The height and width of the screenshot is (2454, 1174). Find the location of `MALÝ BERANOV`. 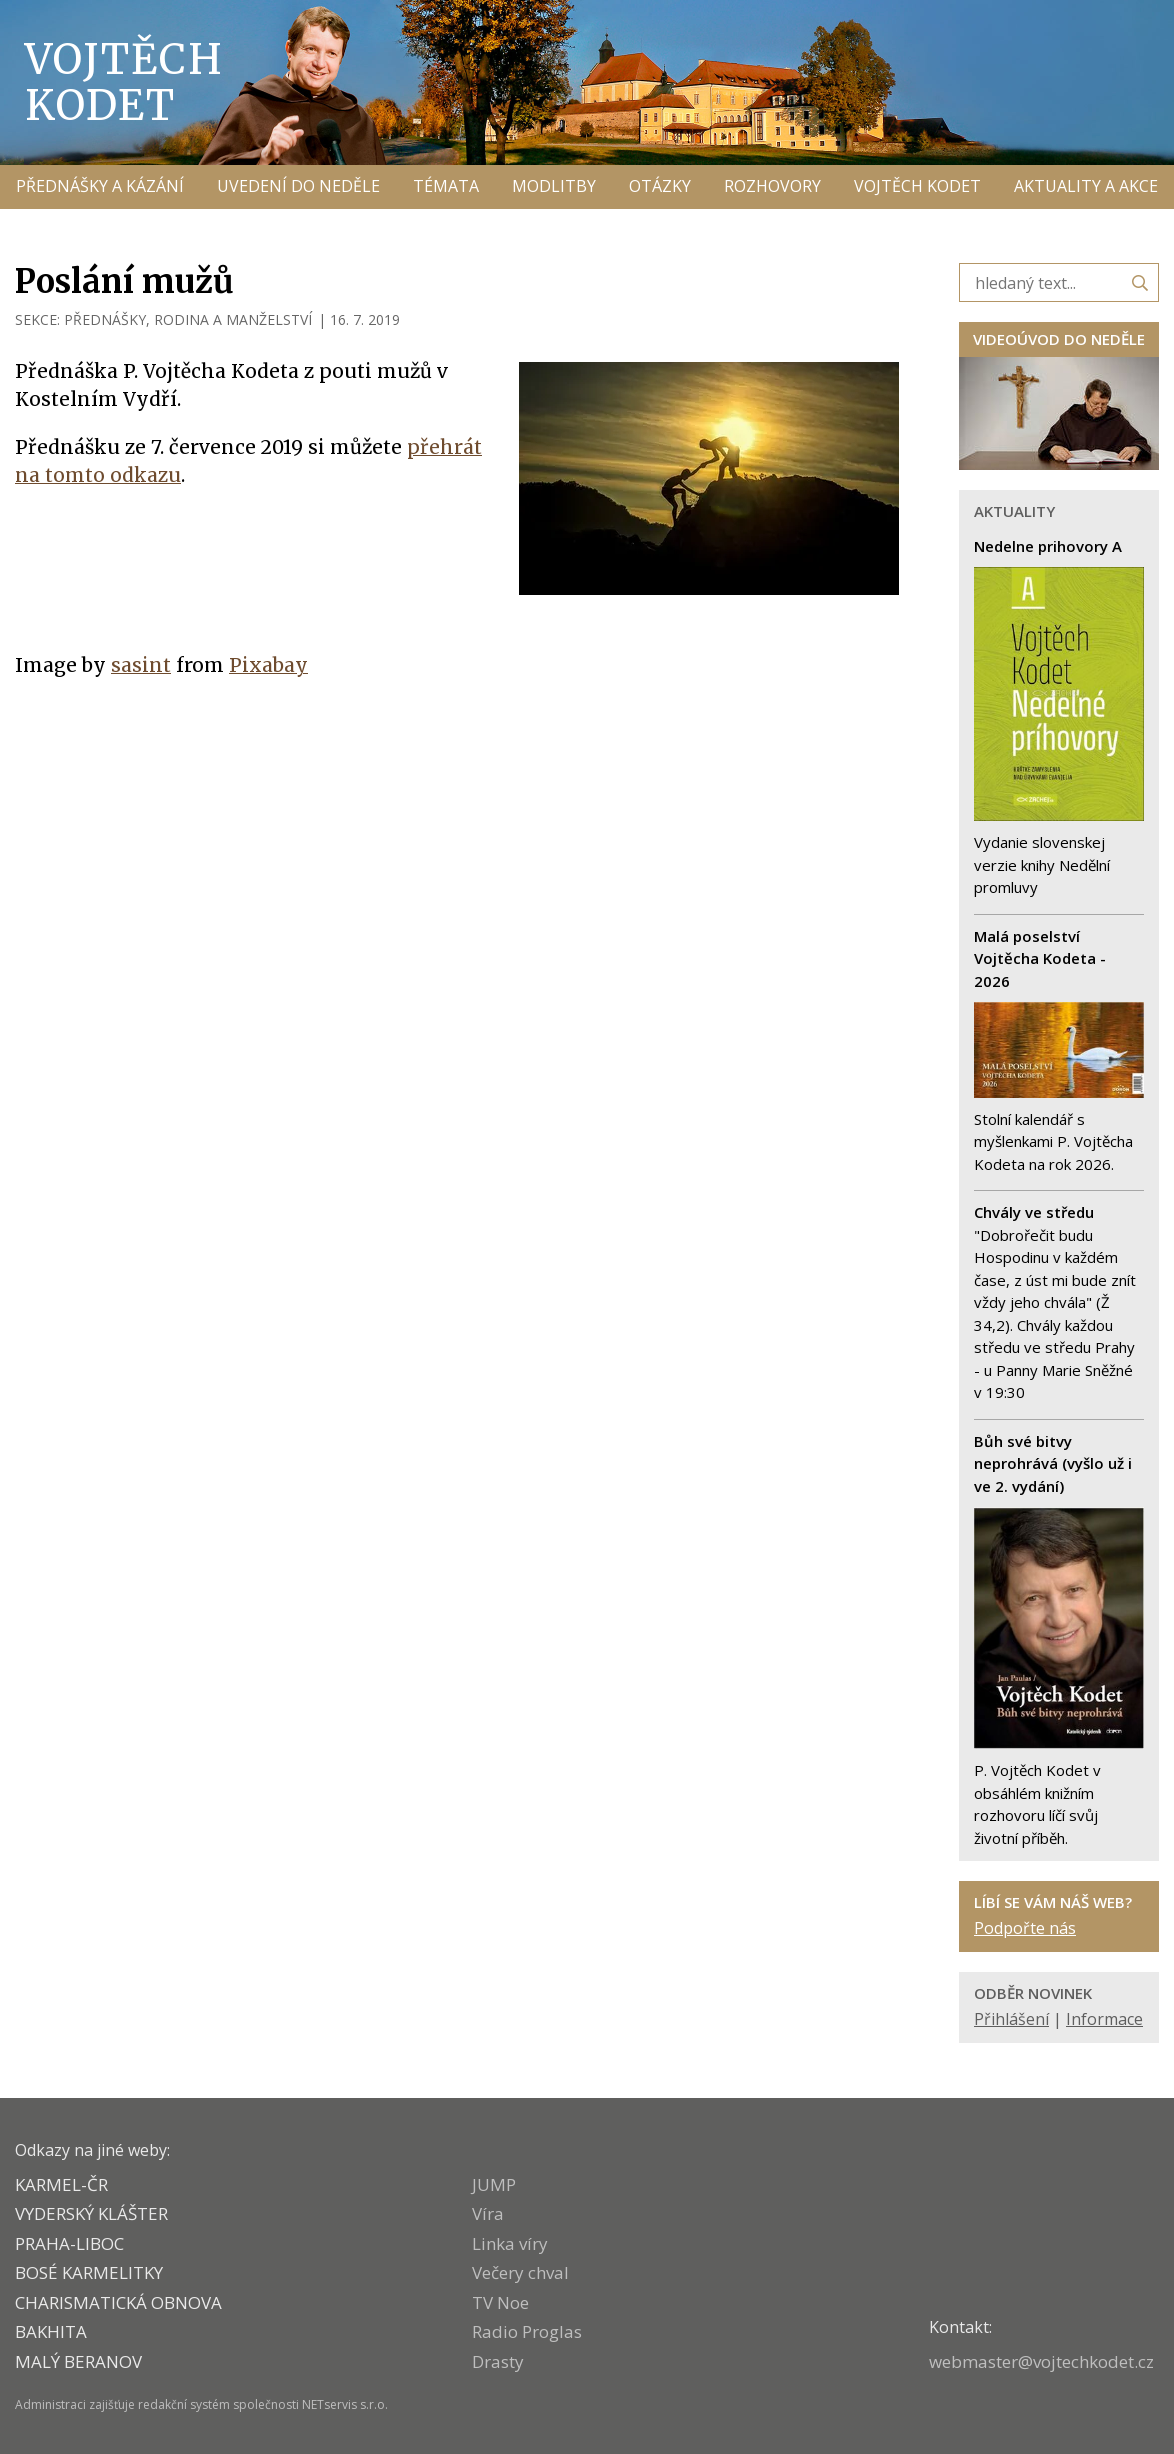

MALÝ BERANOV is located at coordinates (78, 2361).